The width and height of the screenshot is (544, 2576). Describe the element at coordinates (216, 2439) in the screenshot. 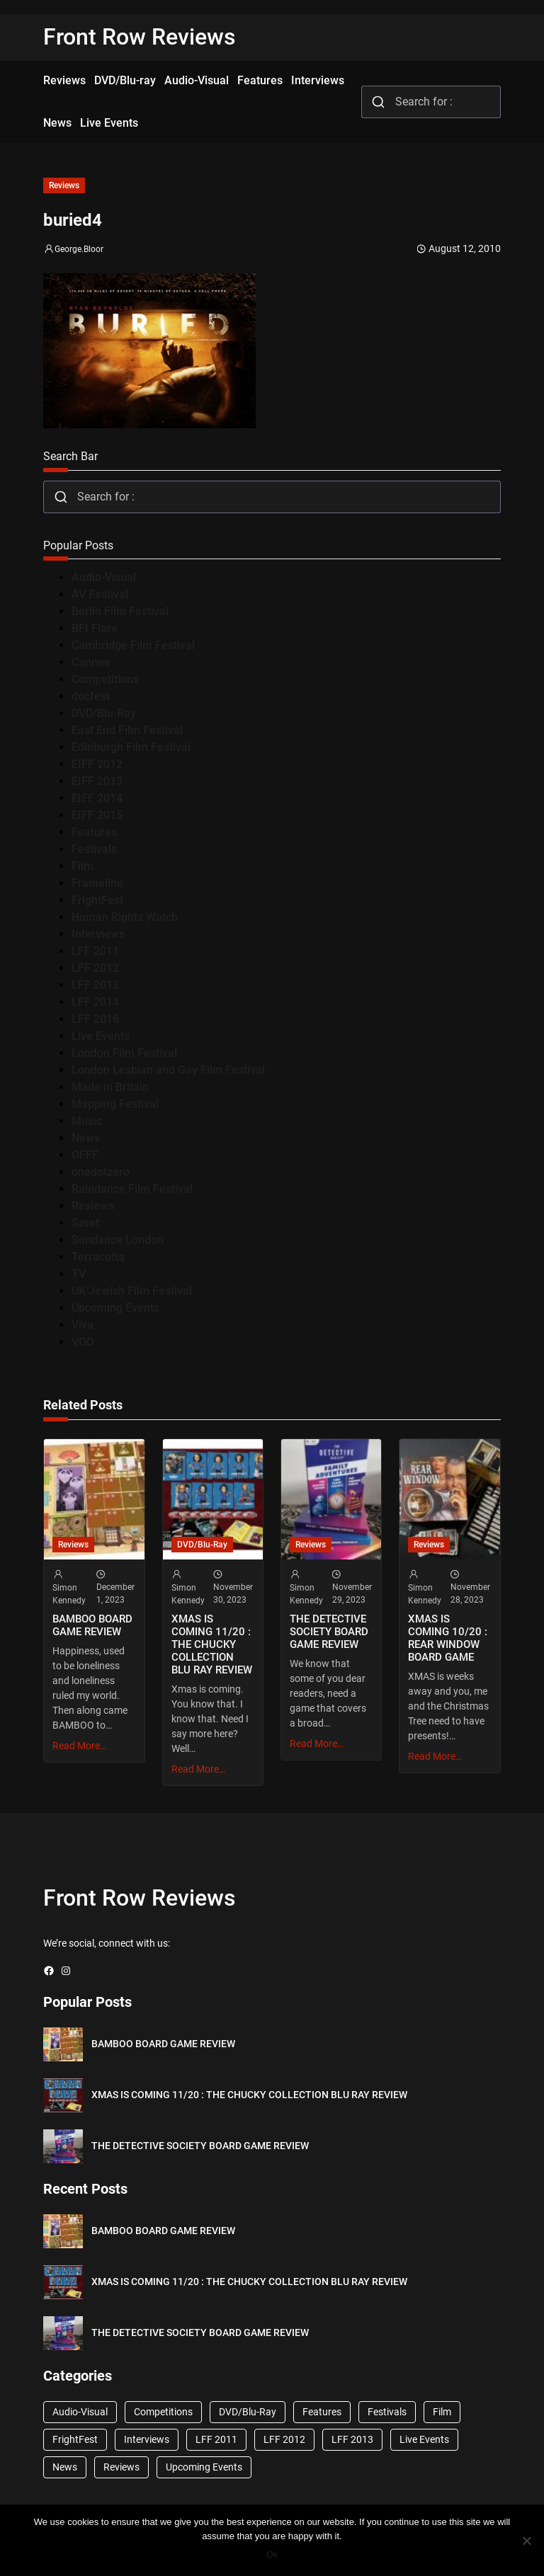

I see `LFF 2011 [LFF 2011 (38 items)]` at that location.